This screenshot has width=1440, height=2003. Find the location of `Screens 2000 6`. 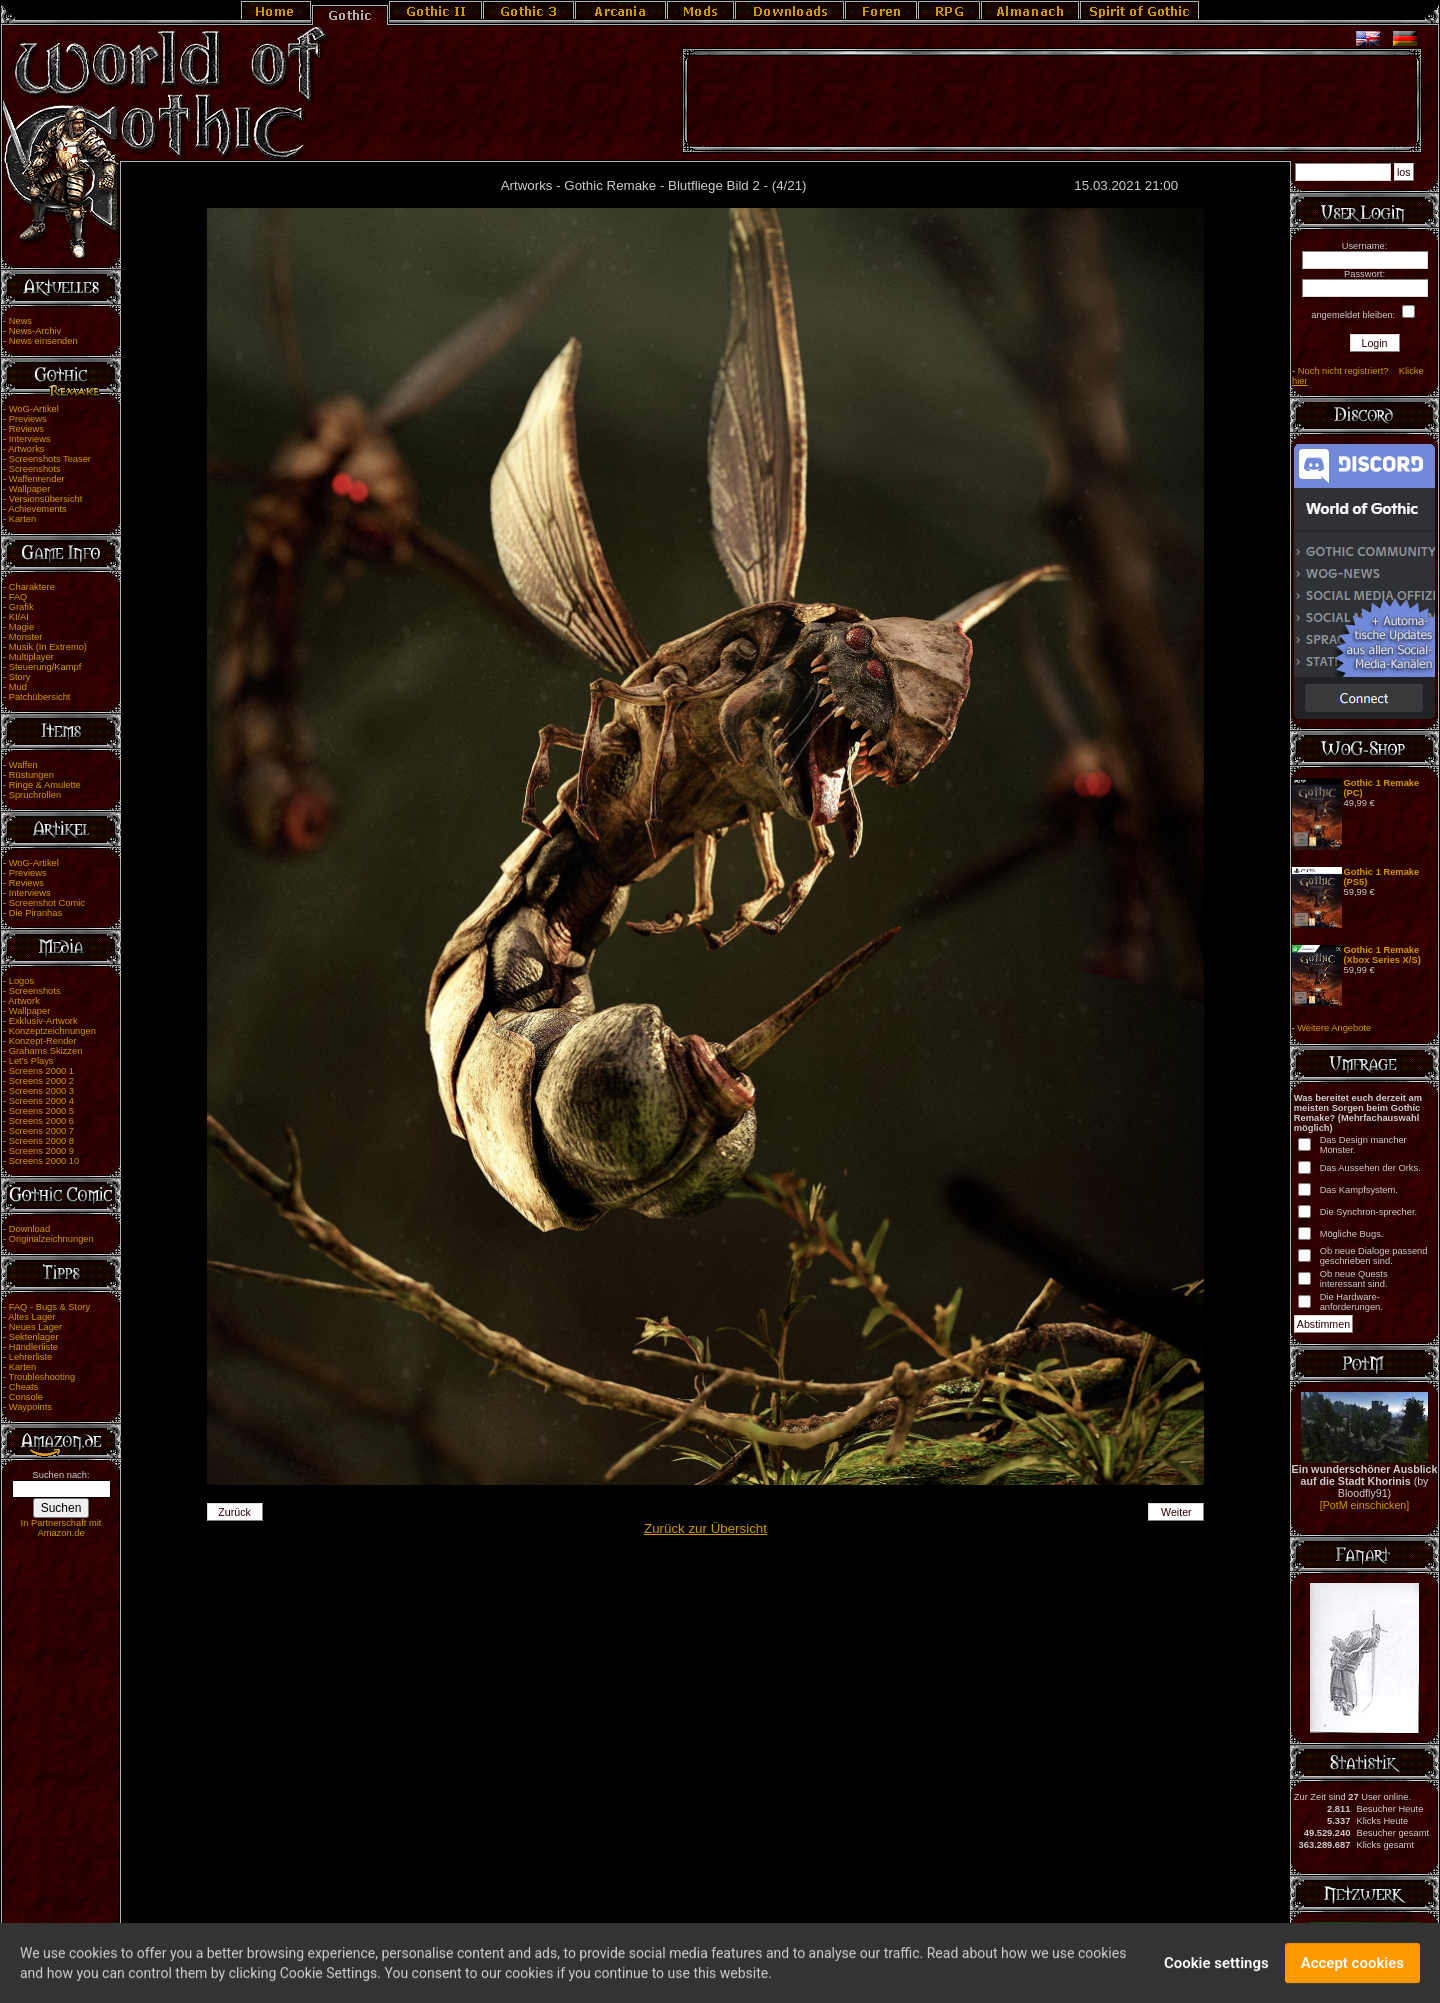

Screens 2000 6 is located at coordinates (41, 1121).